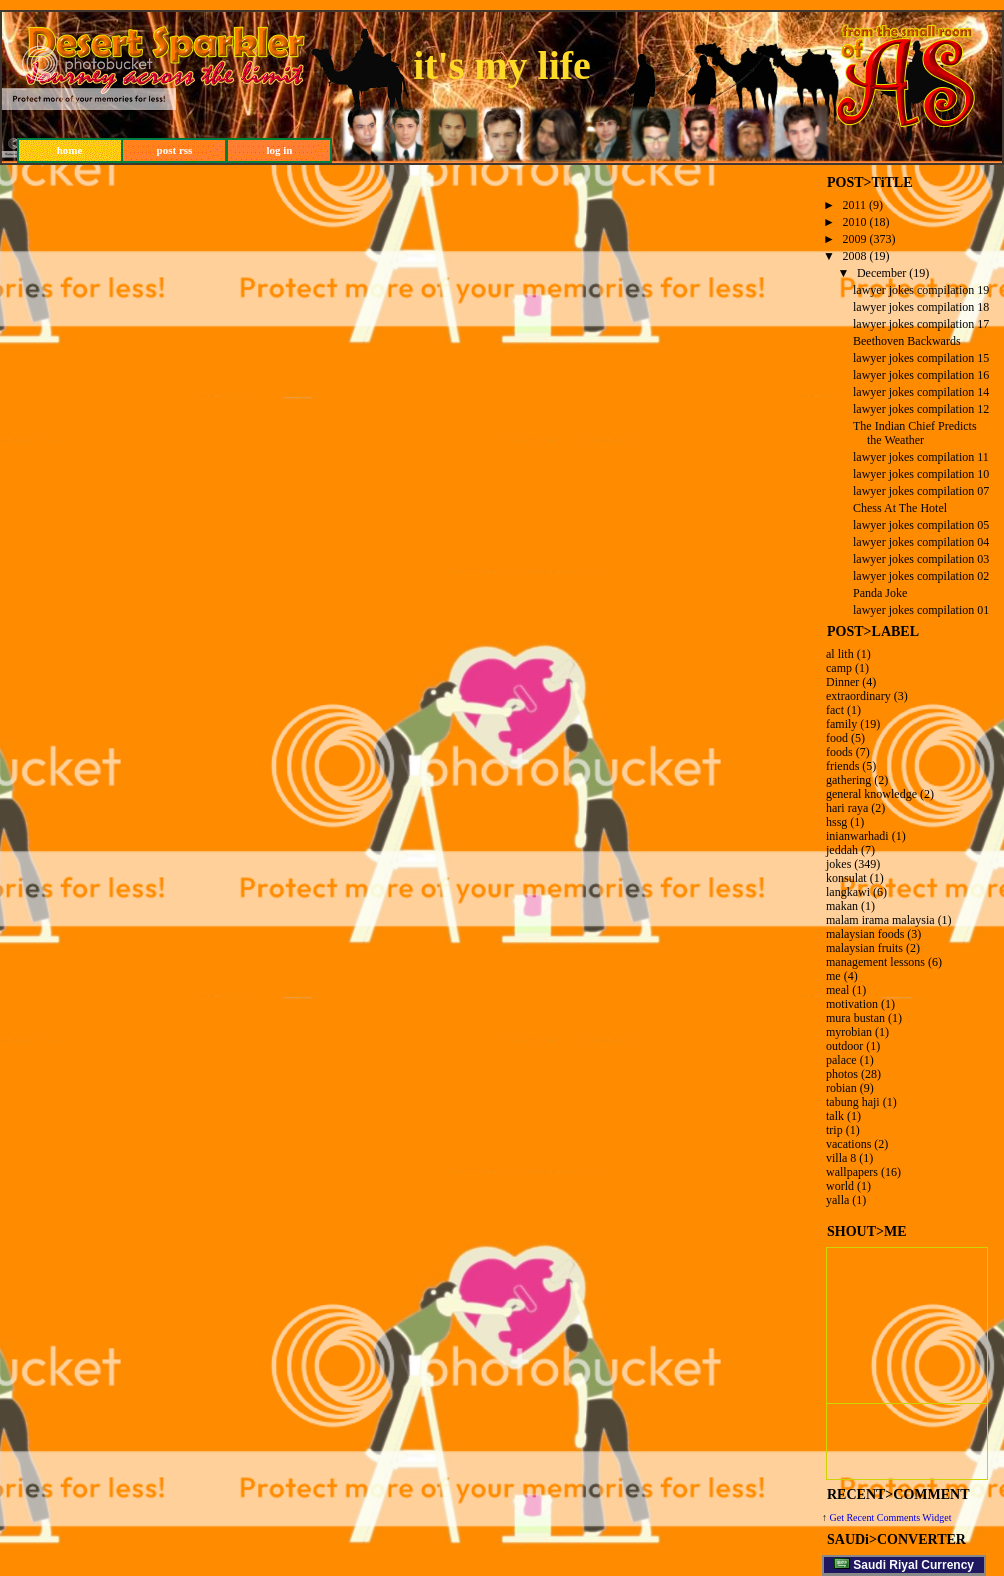 Image resolution: width=1004 pixels, height=1576 pixels. What do you see at coordinates (921, 610) in the screenshot?
I see `lawyer jokes compilation 01` at bounding box center [921, 610].